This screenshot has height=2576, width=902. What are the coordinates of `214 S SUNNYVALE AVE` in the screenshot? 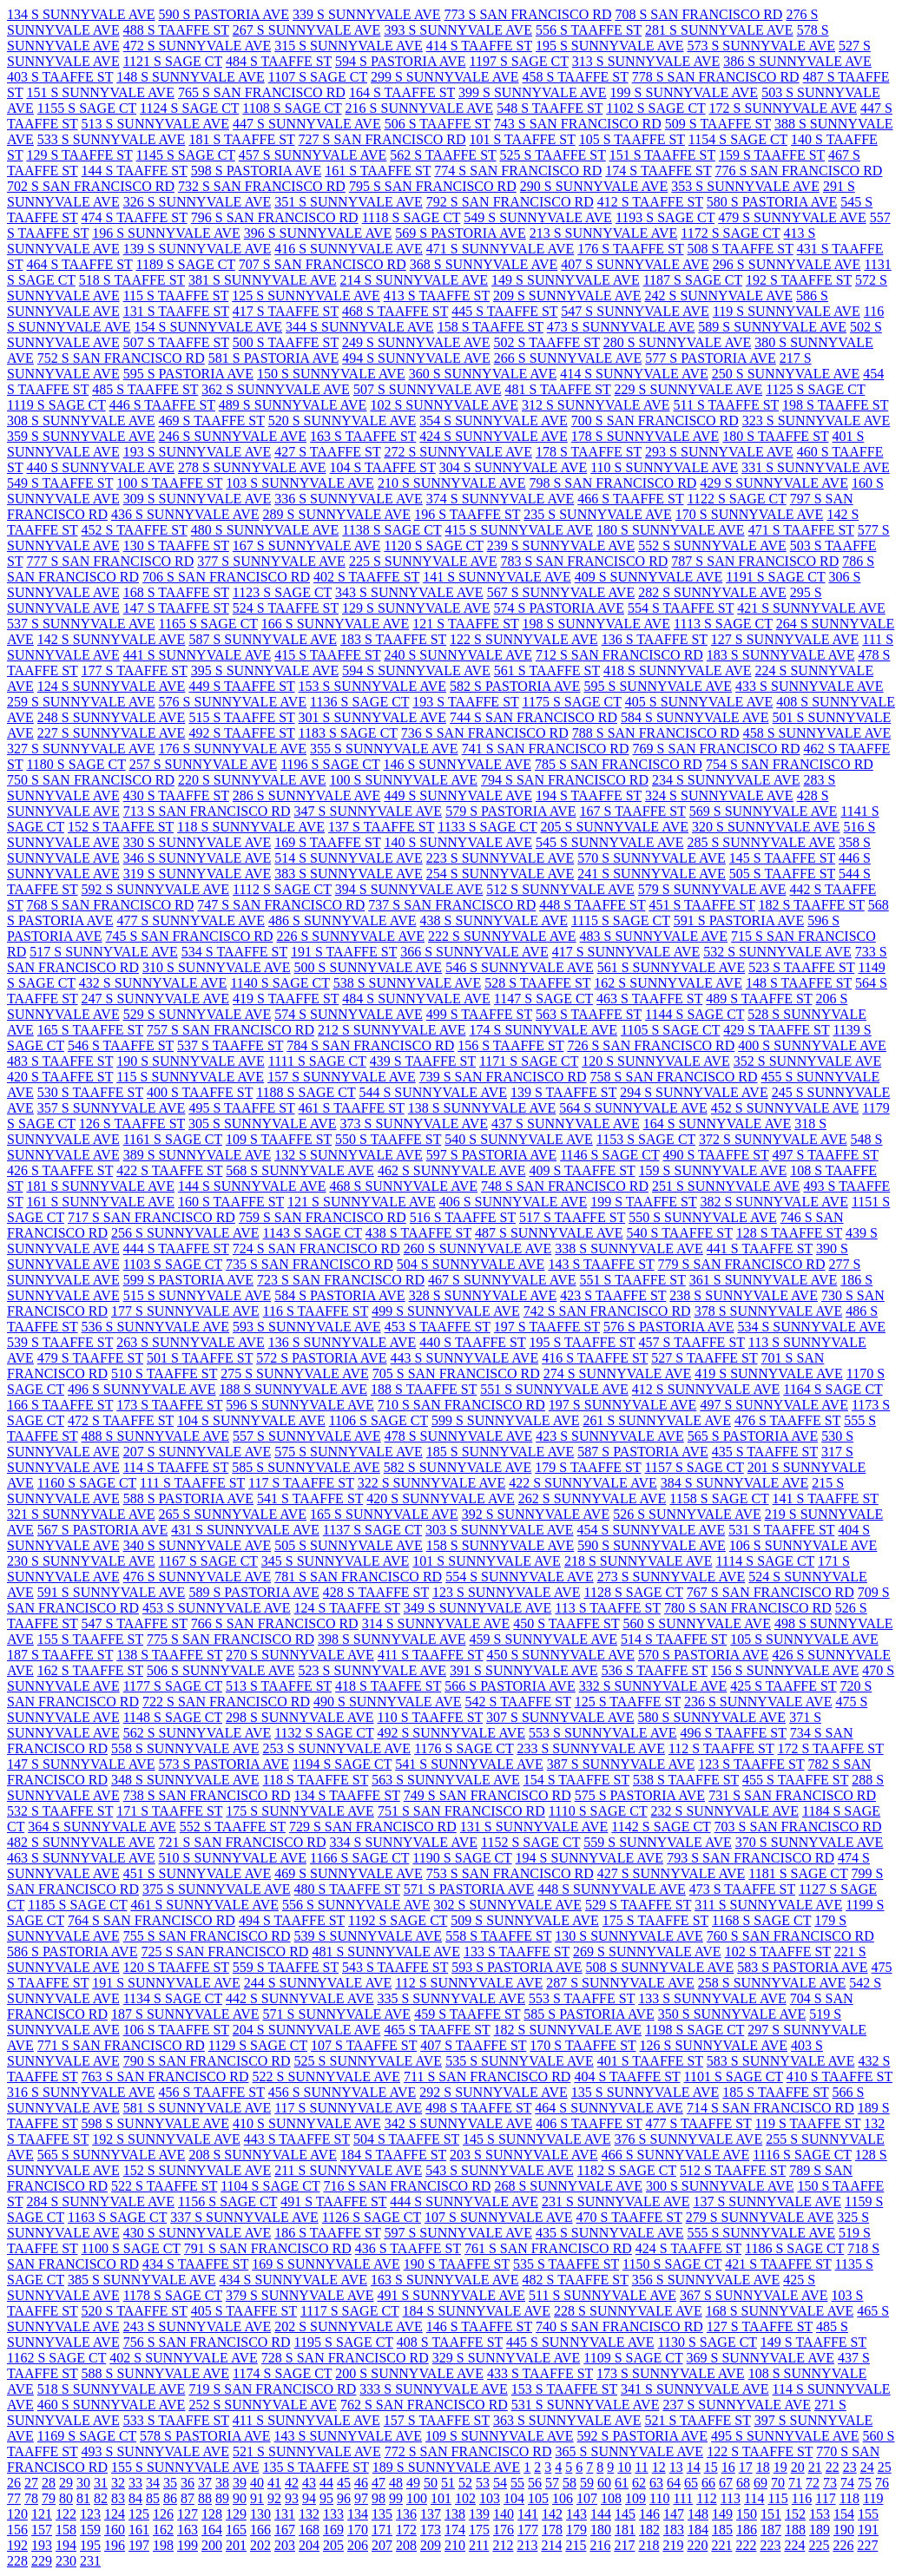 It's located at (414, 280).